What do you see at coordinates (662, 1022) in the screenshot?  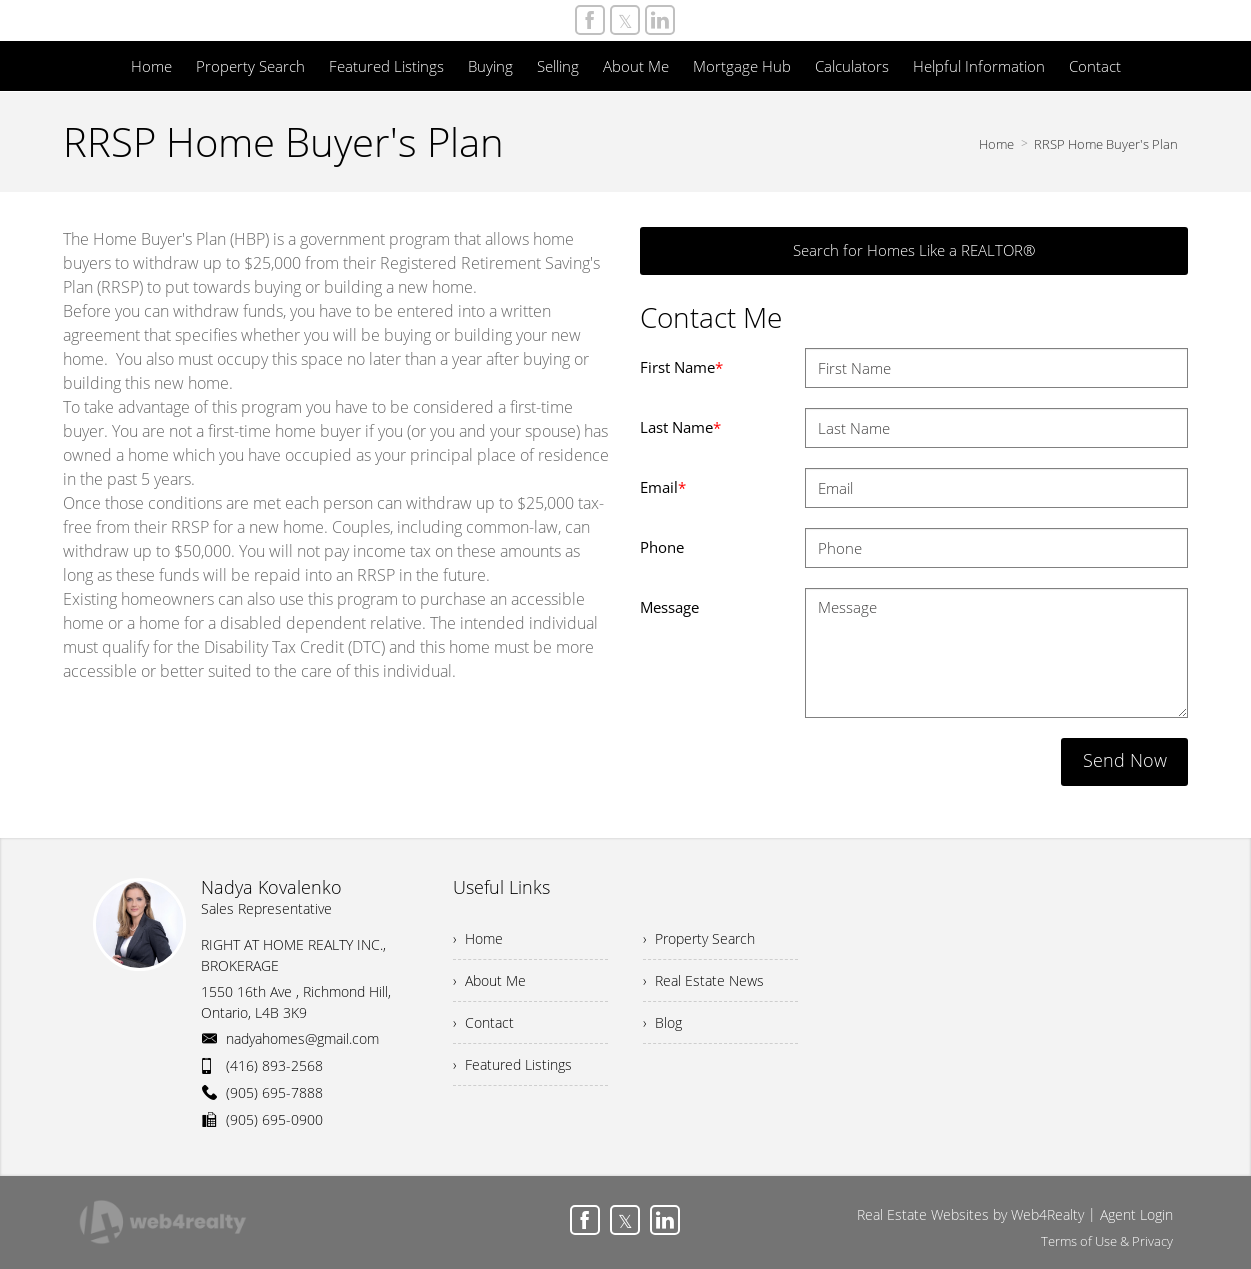 I see `› Blog` at bounding box center [662, 1022].